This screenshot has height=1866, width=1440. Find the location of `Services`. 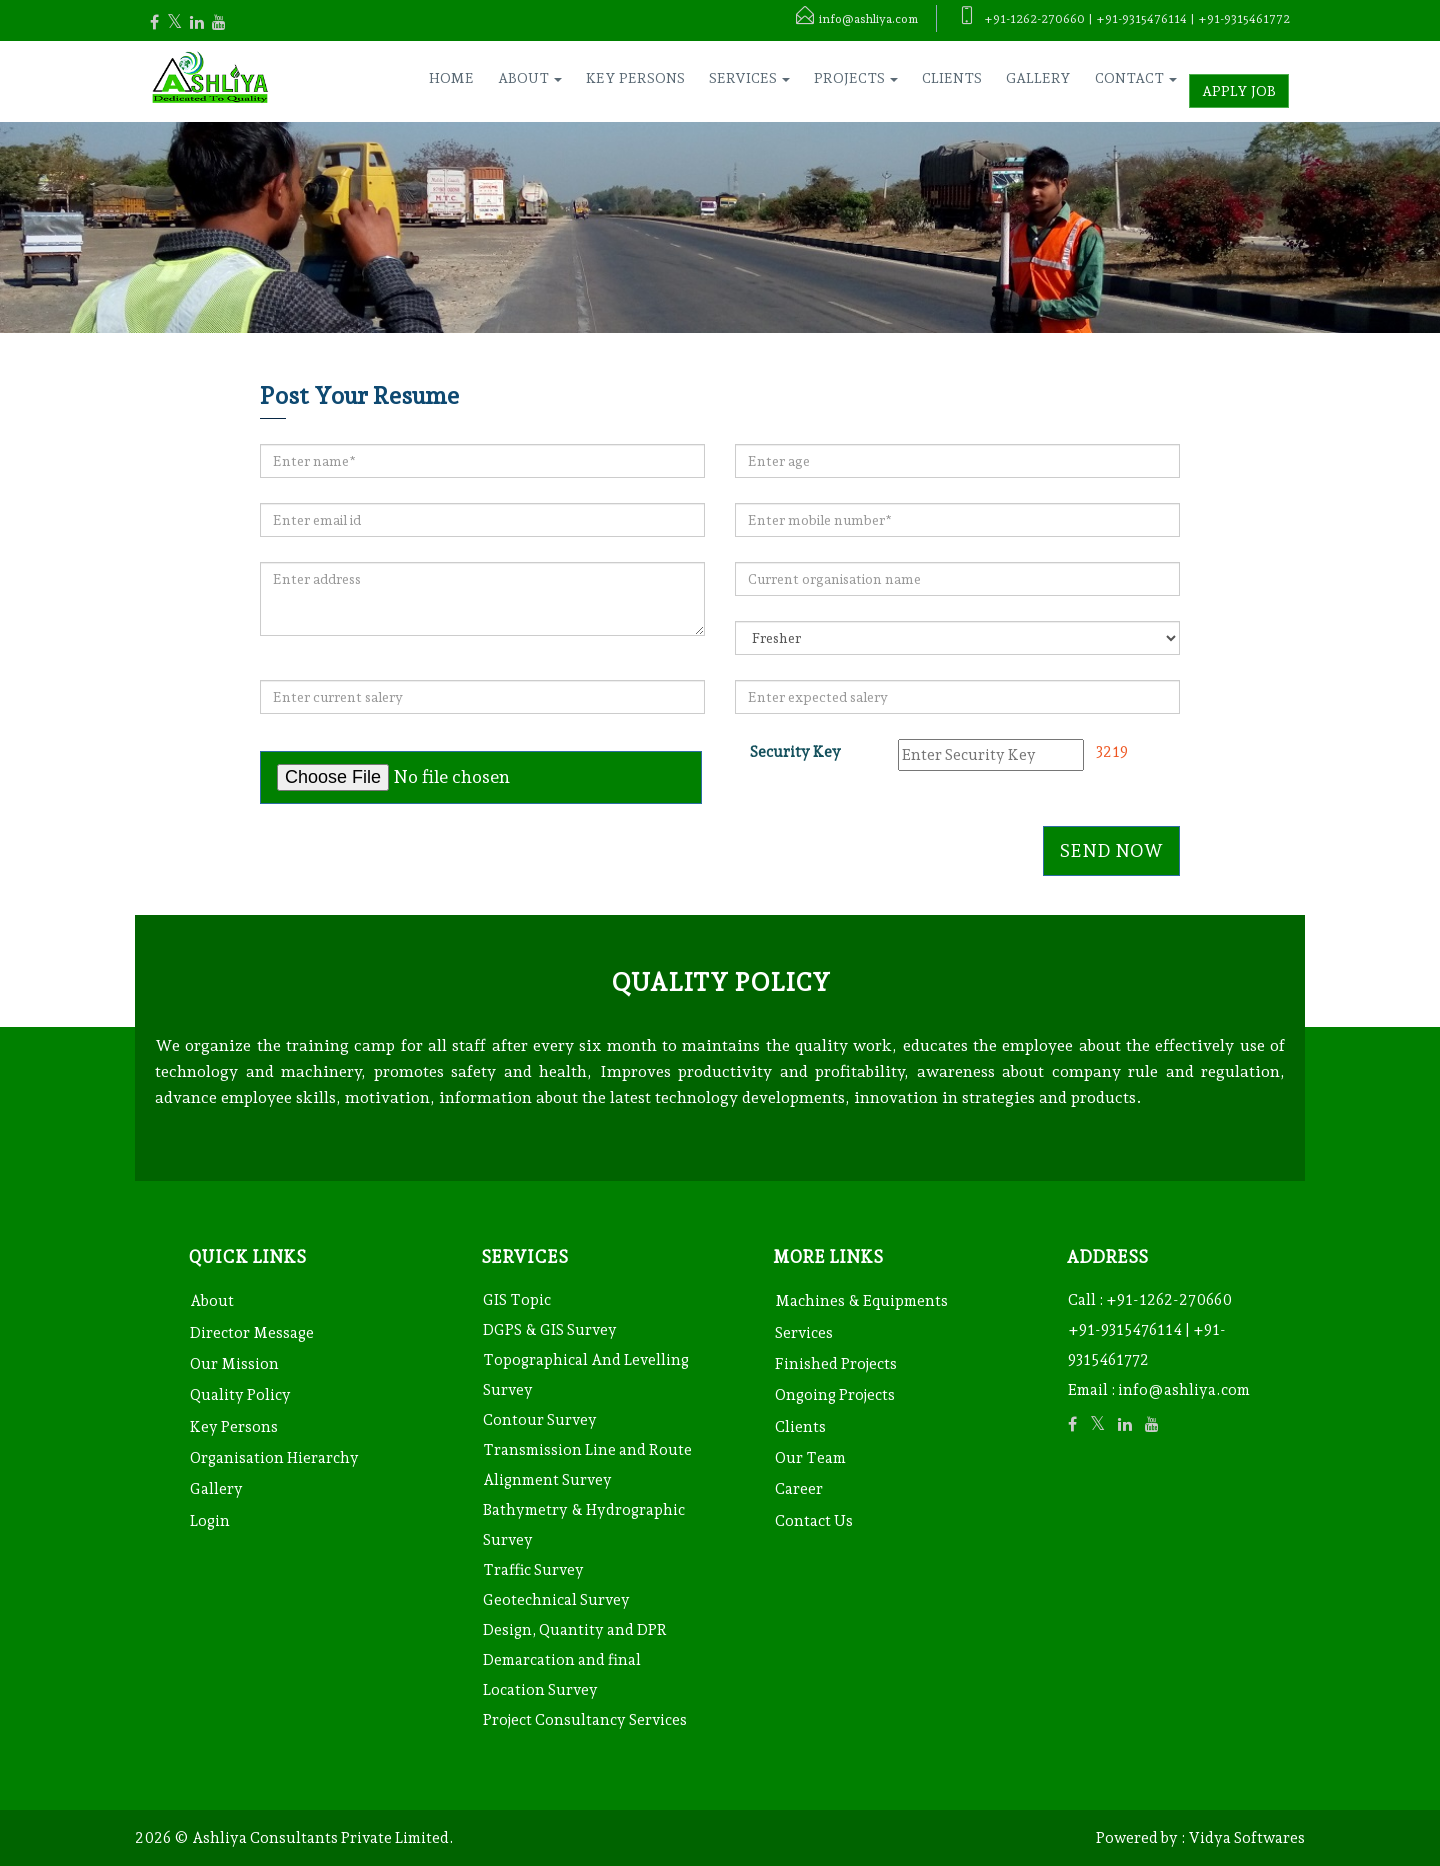

Services is located at coordinates (804, 1333).